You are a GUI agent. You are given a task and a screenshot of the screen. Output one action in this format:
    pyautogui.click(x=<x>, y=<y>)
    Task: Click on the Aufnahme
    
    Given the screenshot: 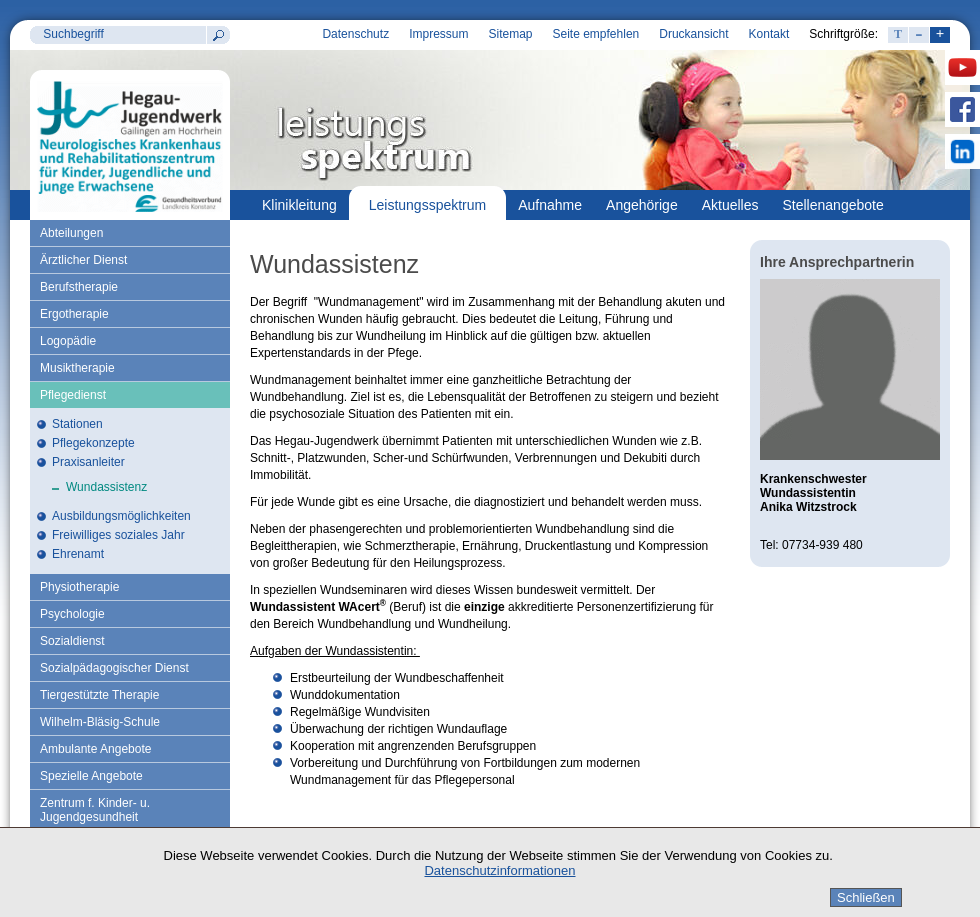 What is the action you would take?
    pyautogui.click(x=550, y=205)
    